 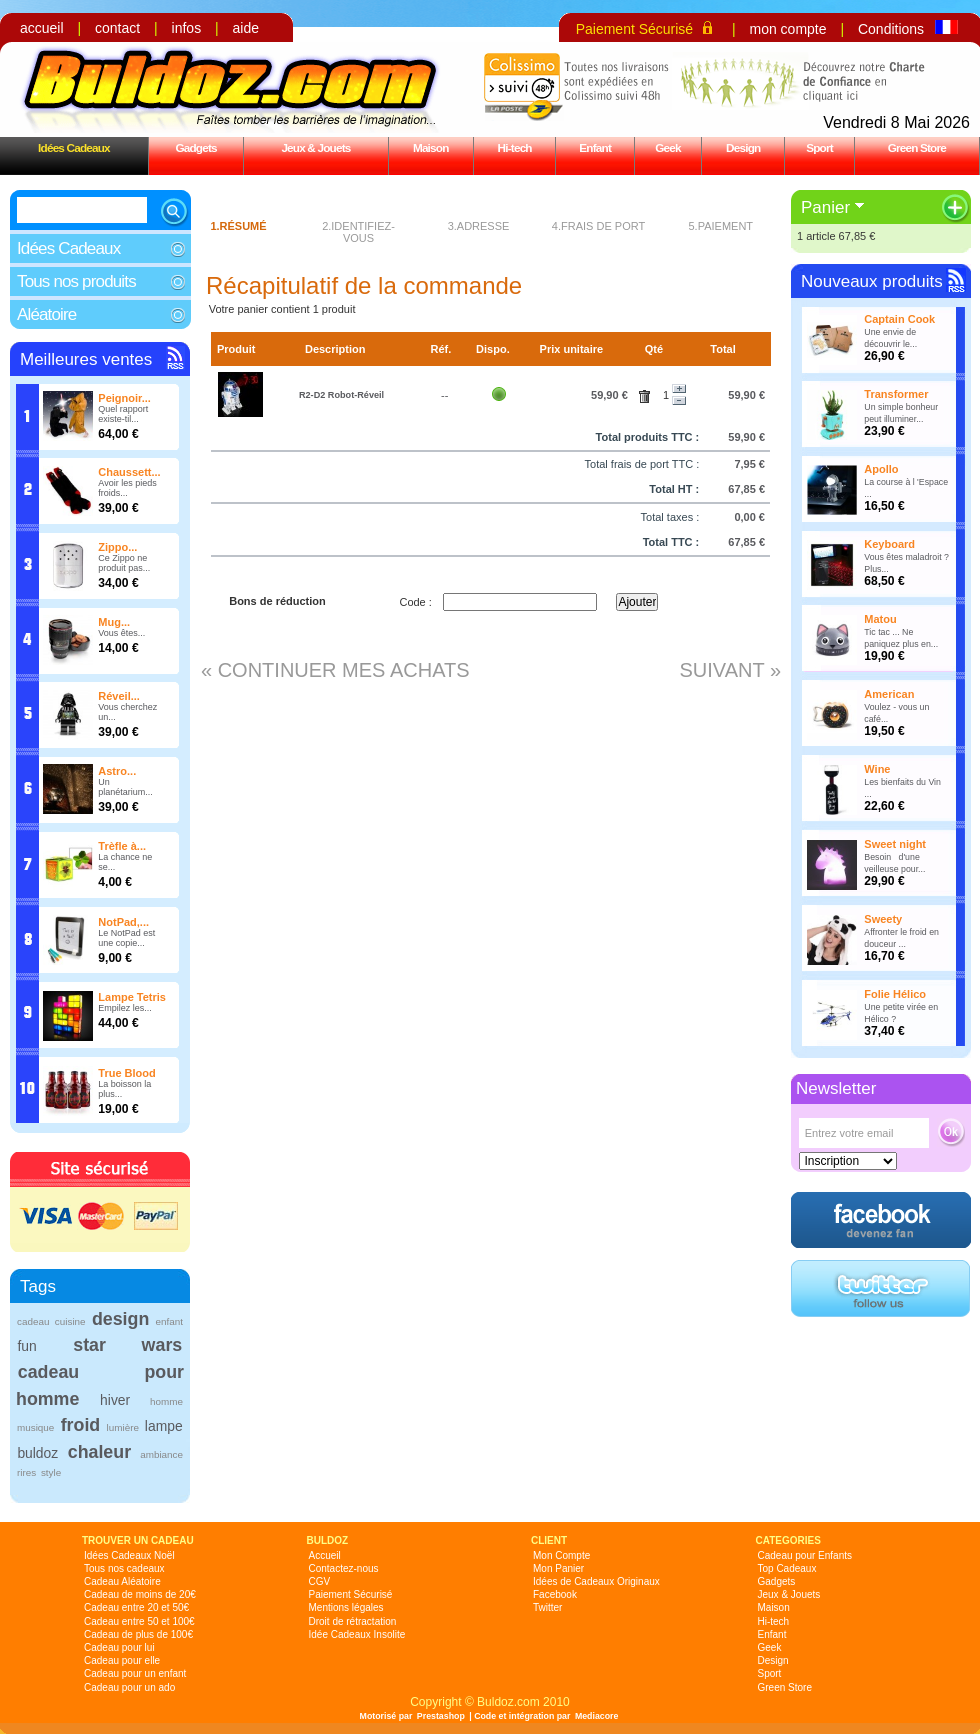 I want to click on Idée Cadeaux Insolite, so click(x=357, y=1634).